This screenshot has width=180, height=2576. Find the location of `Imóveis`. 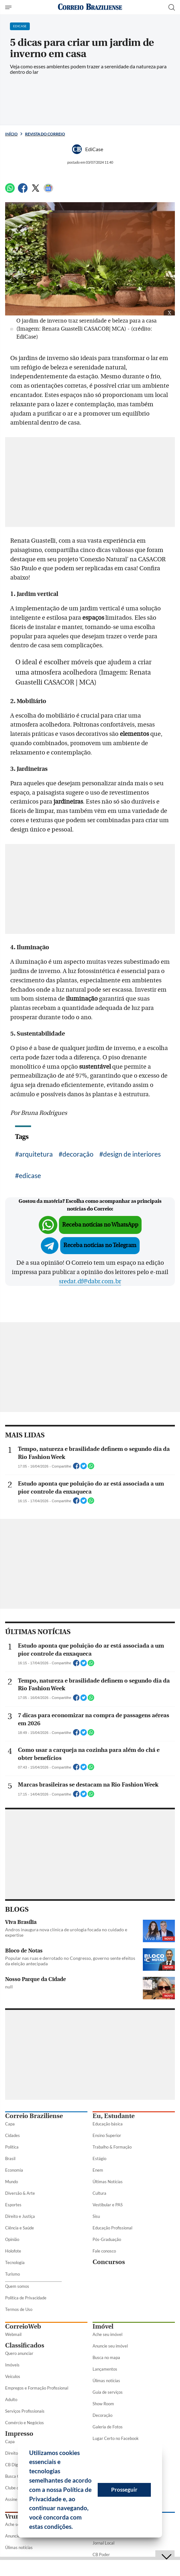

Imóveis is located at coordinates (12, 2364).